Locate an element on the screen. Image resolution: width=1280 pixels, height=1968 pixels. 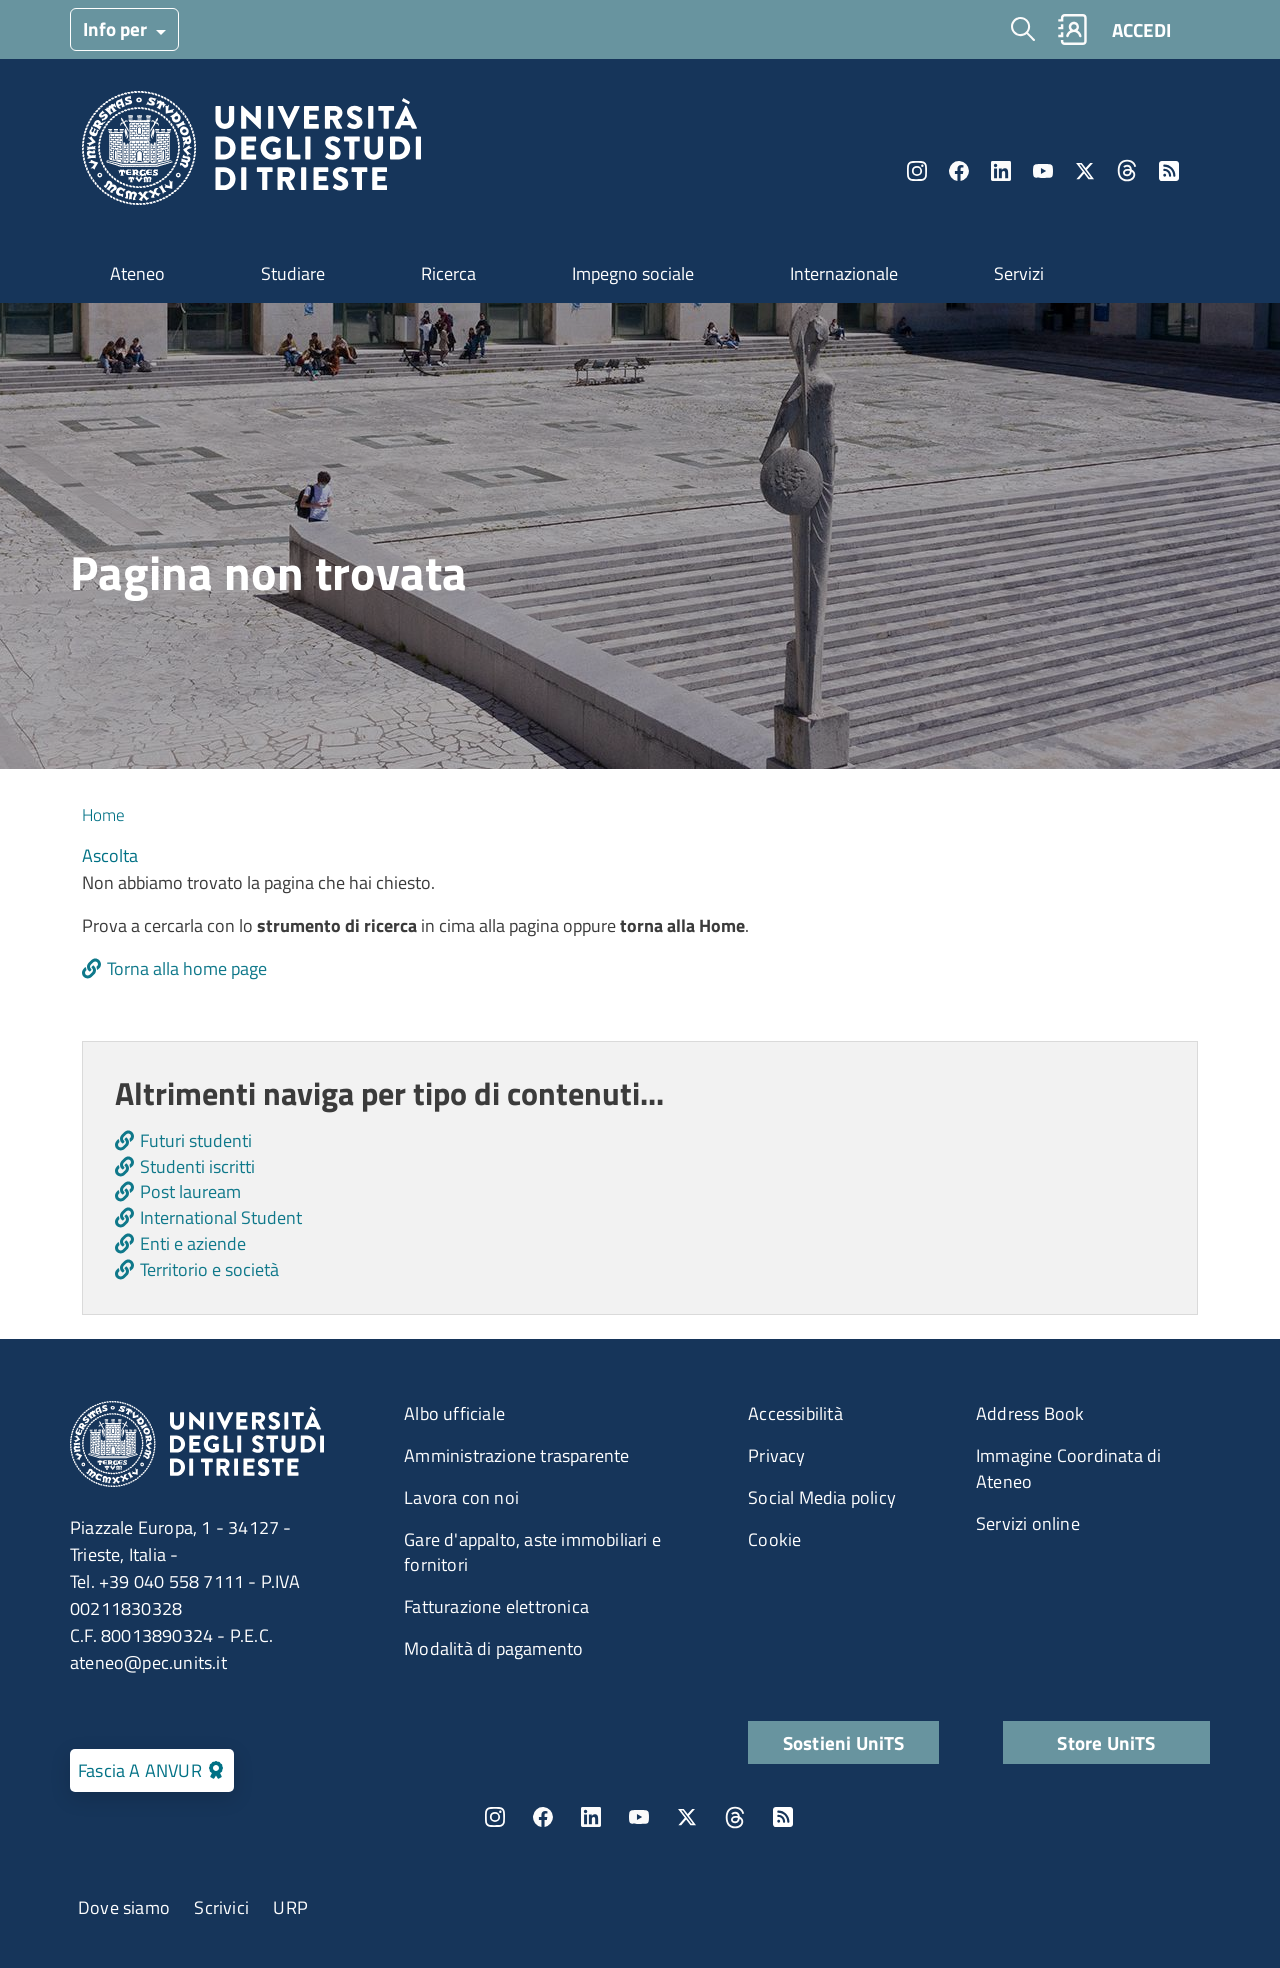
Home is located at coordinates (103, 815).